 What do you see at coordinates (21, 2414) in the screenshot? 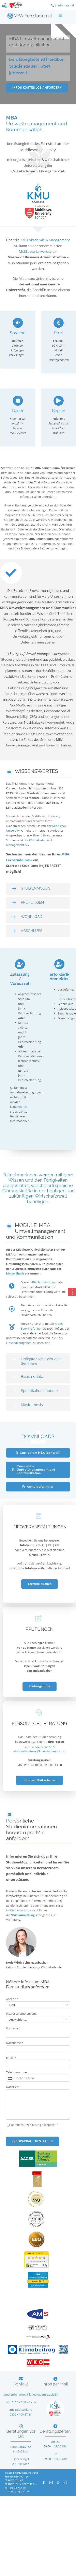
I see `0800 / 100 37 31` at bounding box center [21, 2414].